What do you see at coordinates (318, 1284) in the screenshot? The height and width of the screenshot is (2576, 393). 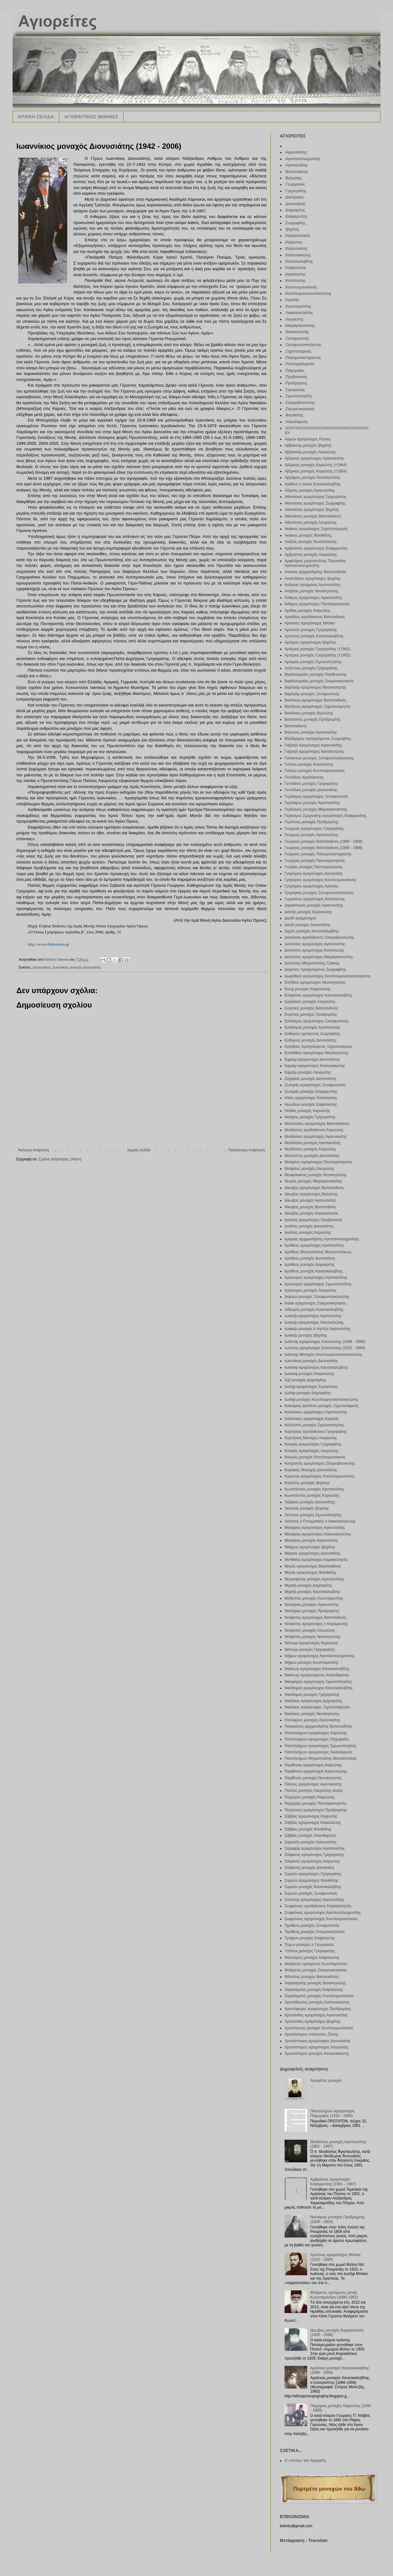 I see `Ιερώνυμος ιερομόναχος Σιμωνοπετρίτης` at bounding box center [318, 1284].